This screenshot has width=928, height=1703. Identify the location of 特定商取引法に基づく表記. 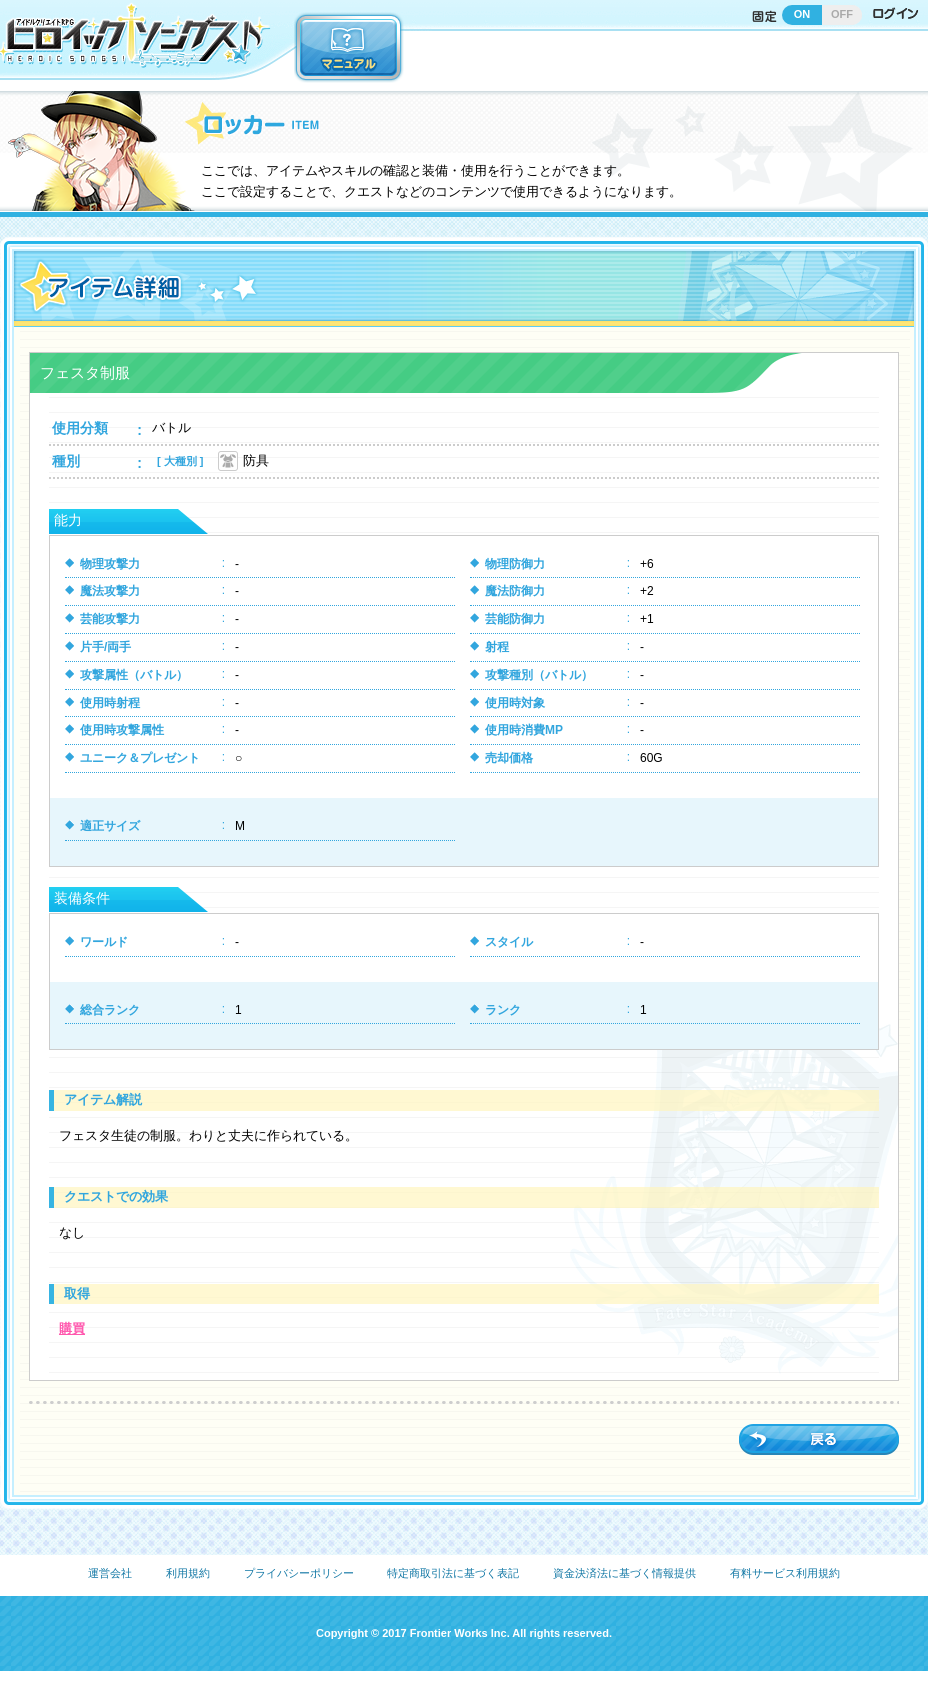
(453, 1573).